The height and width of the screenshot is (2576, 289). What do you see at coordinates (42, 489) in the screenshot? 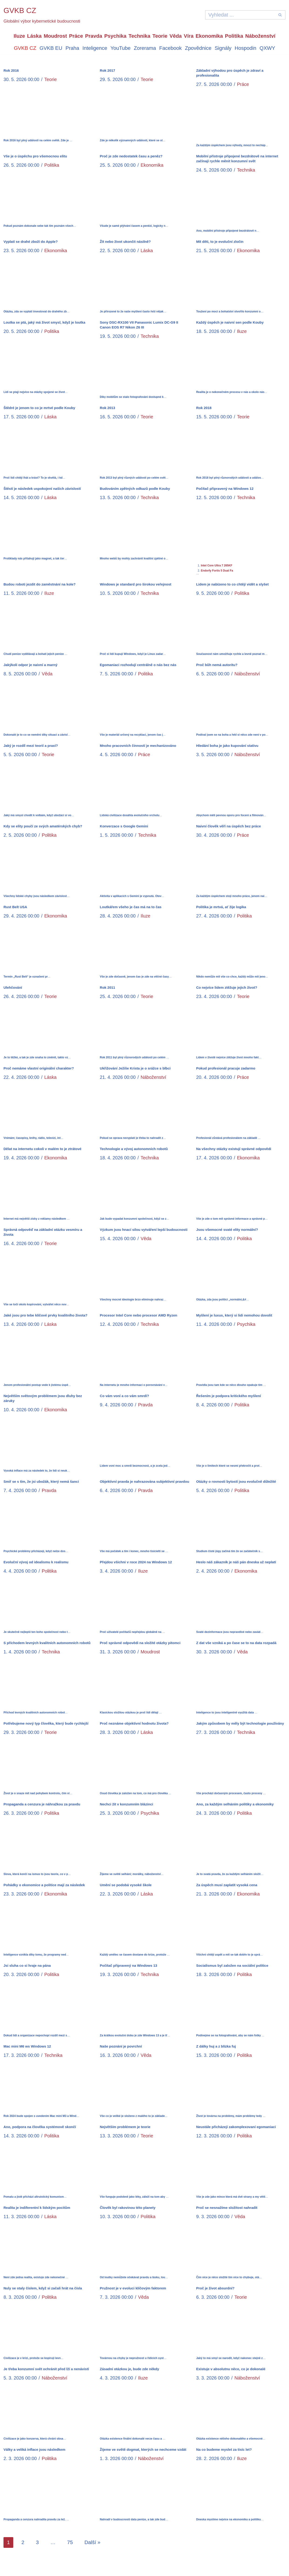
I see `Štěstí je následek uspokojení našich závislostí` at bounding box center [42, 489].